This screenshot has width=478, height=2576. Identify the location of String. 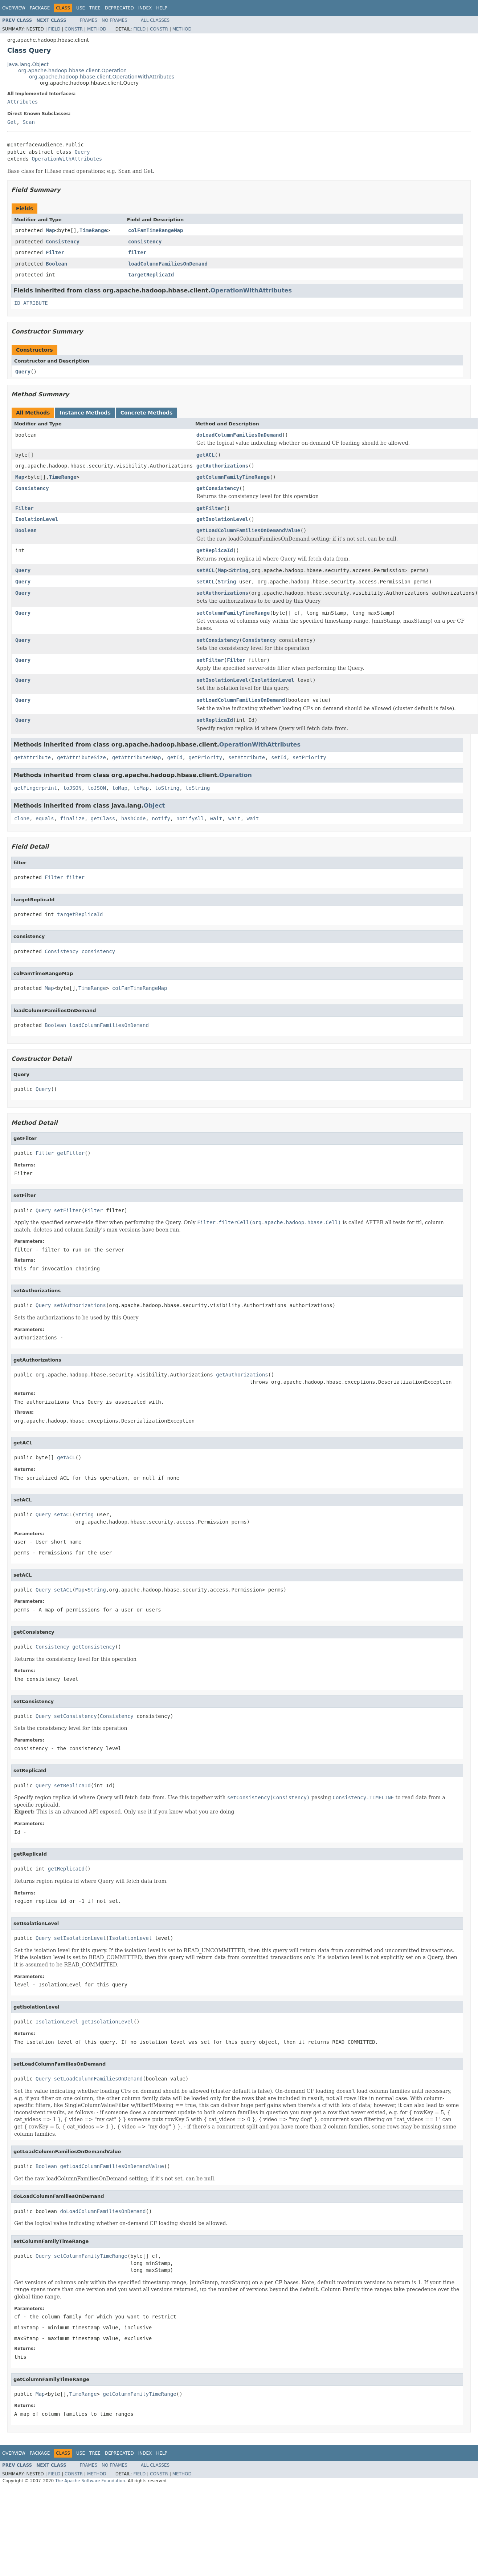
(239, 570).